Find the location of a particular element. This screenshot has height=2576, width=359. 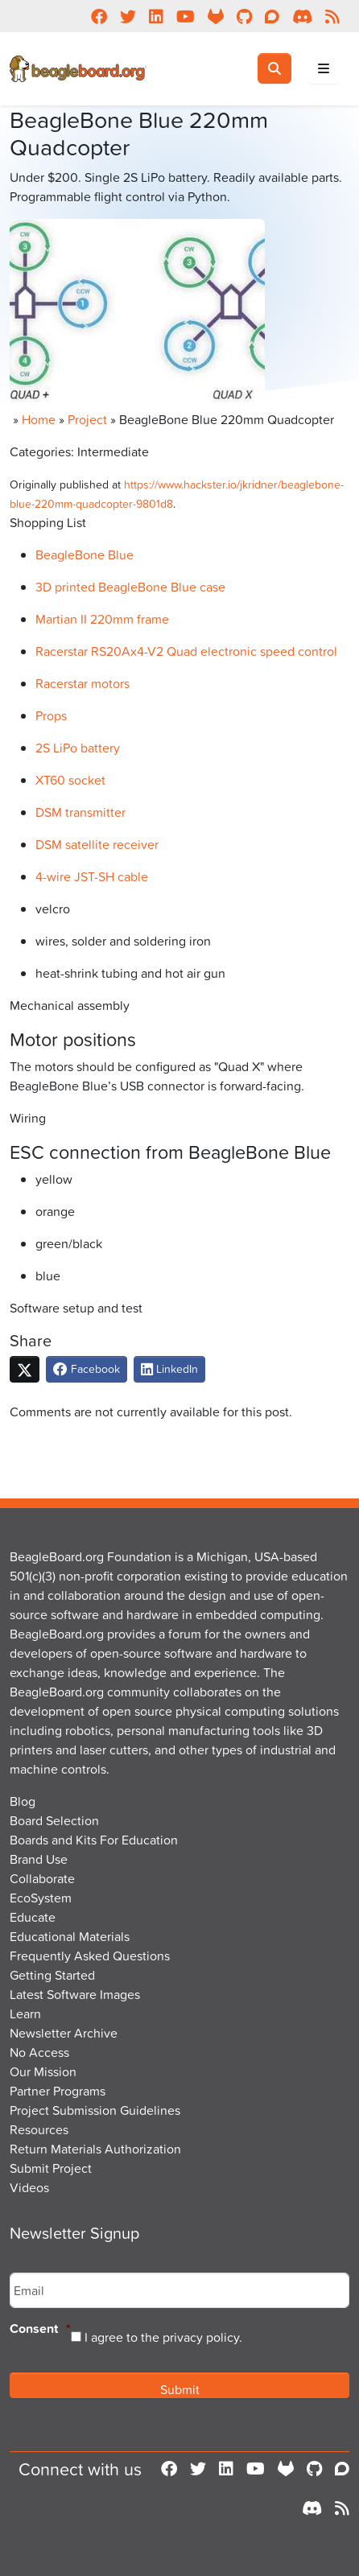

Our Mission is located at coordinates (43, 2071).